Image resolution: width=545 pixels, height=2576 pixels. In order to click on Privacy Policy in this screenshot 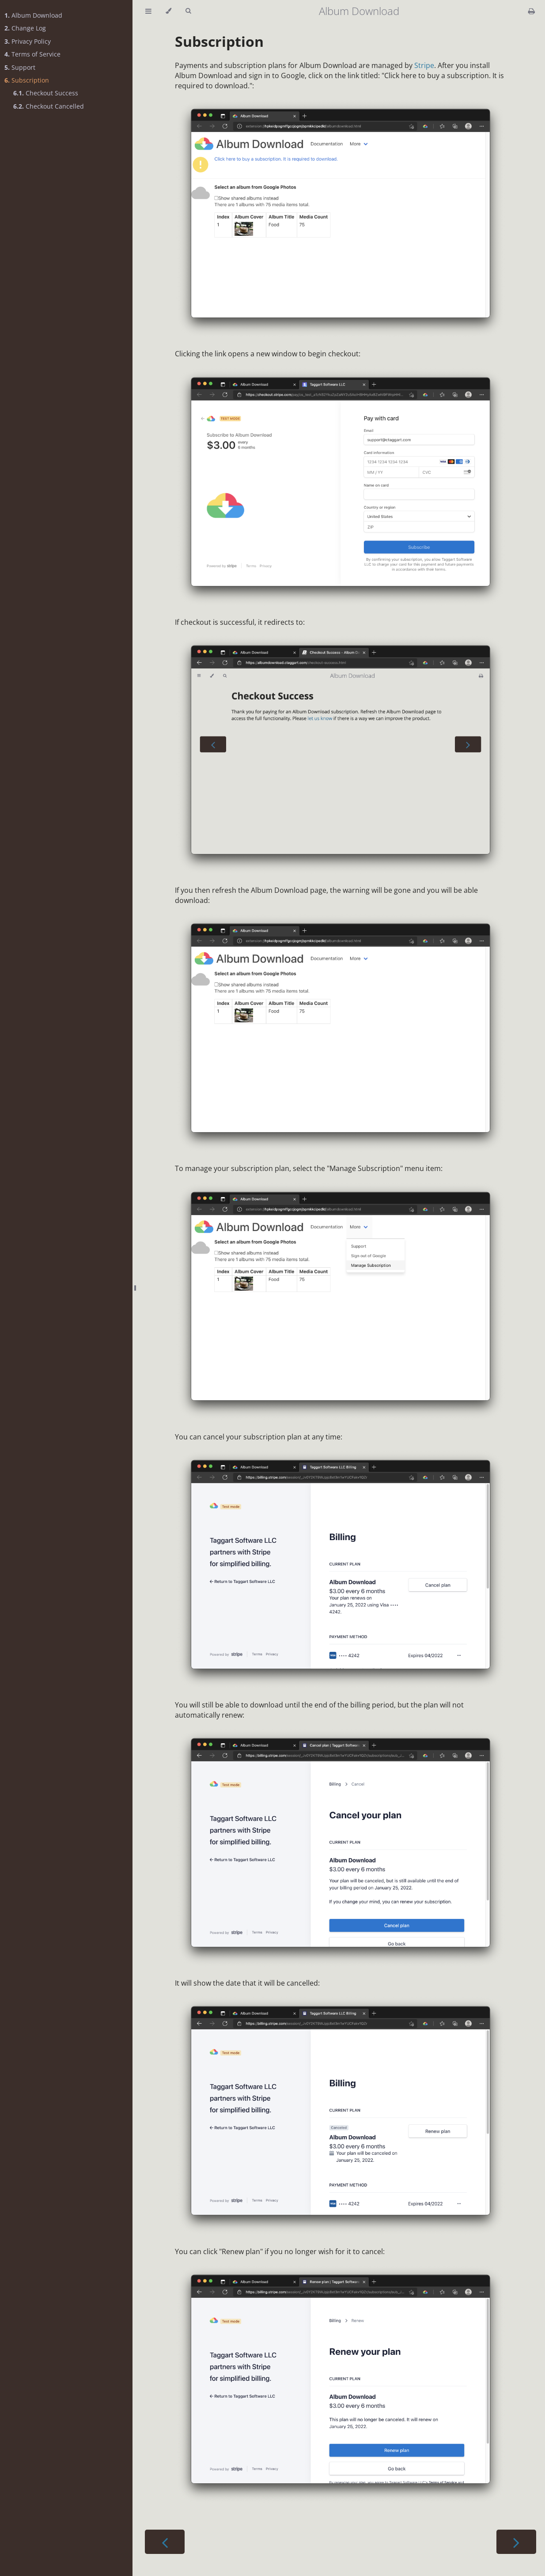, I will do `click(27, 41)`.